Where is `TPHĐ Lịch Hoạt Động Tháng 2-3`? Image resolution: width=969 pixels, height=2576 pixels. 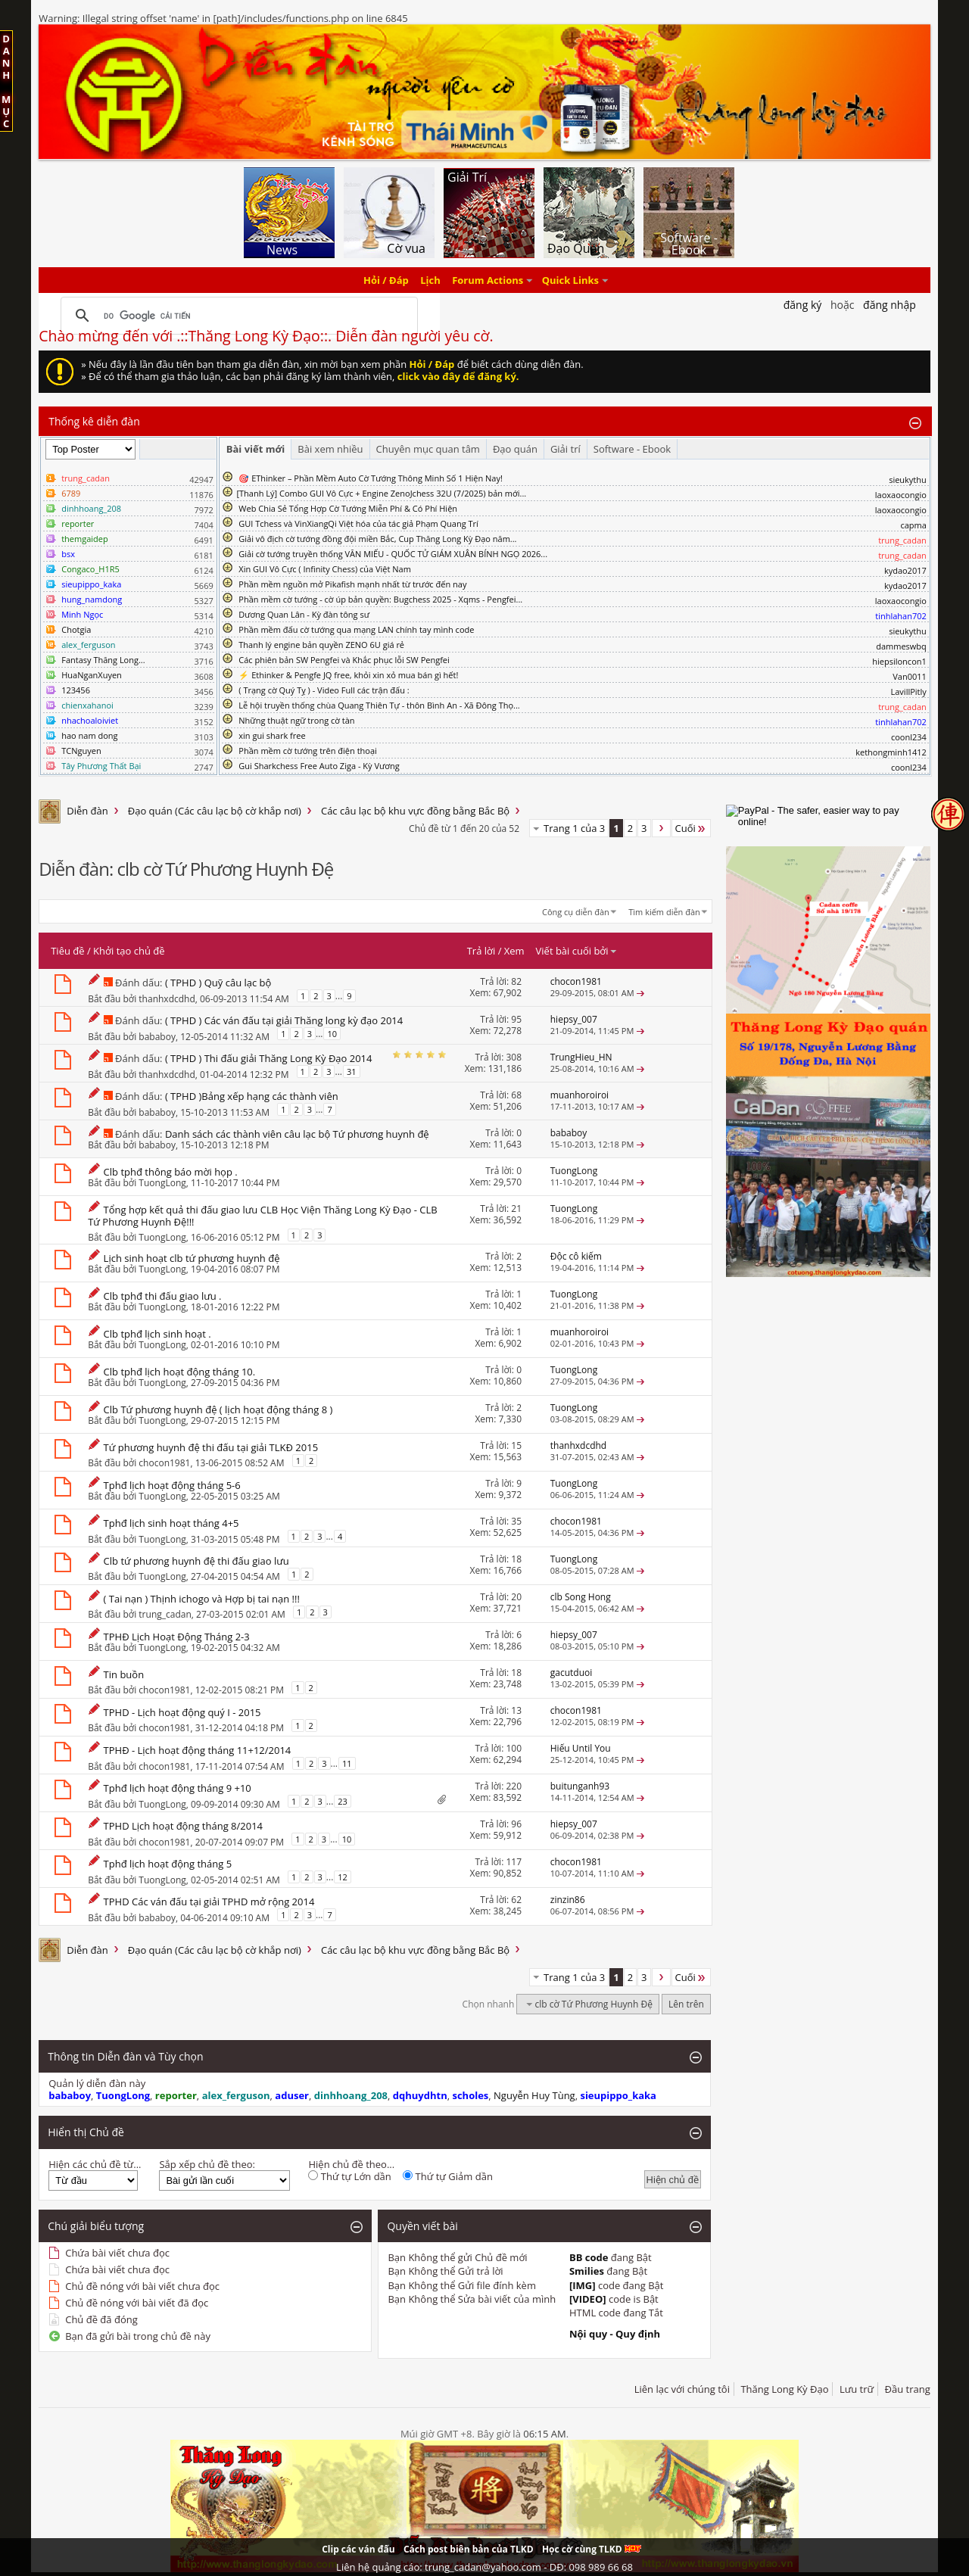
TPHĐ Lịch Hoạt Động Tháng 2-3 is located at coordinates (177, 1636).